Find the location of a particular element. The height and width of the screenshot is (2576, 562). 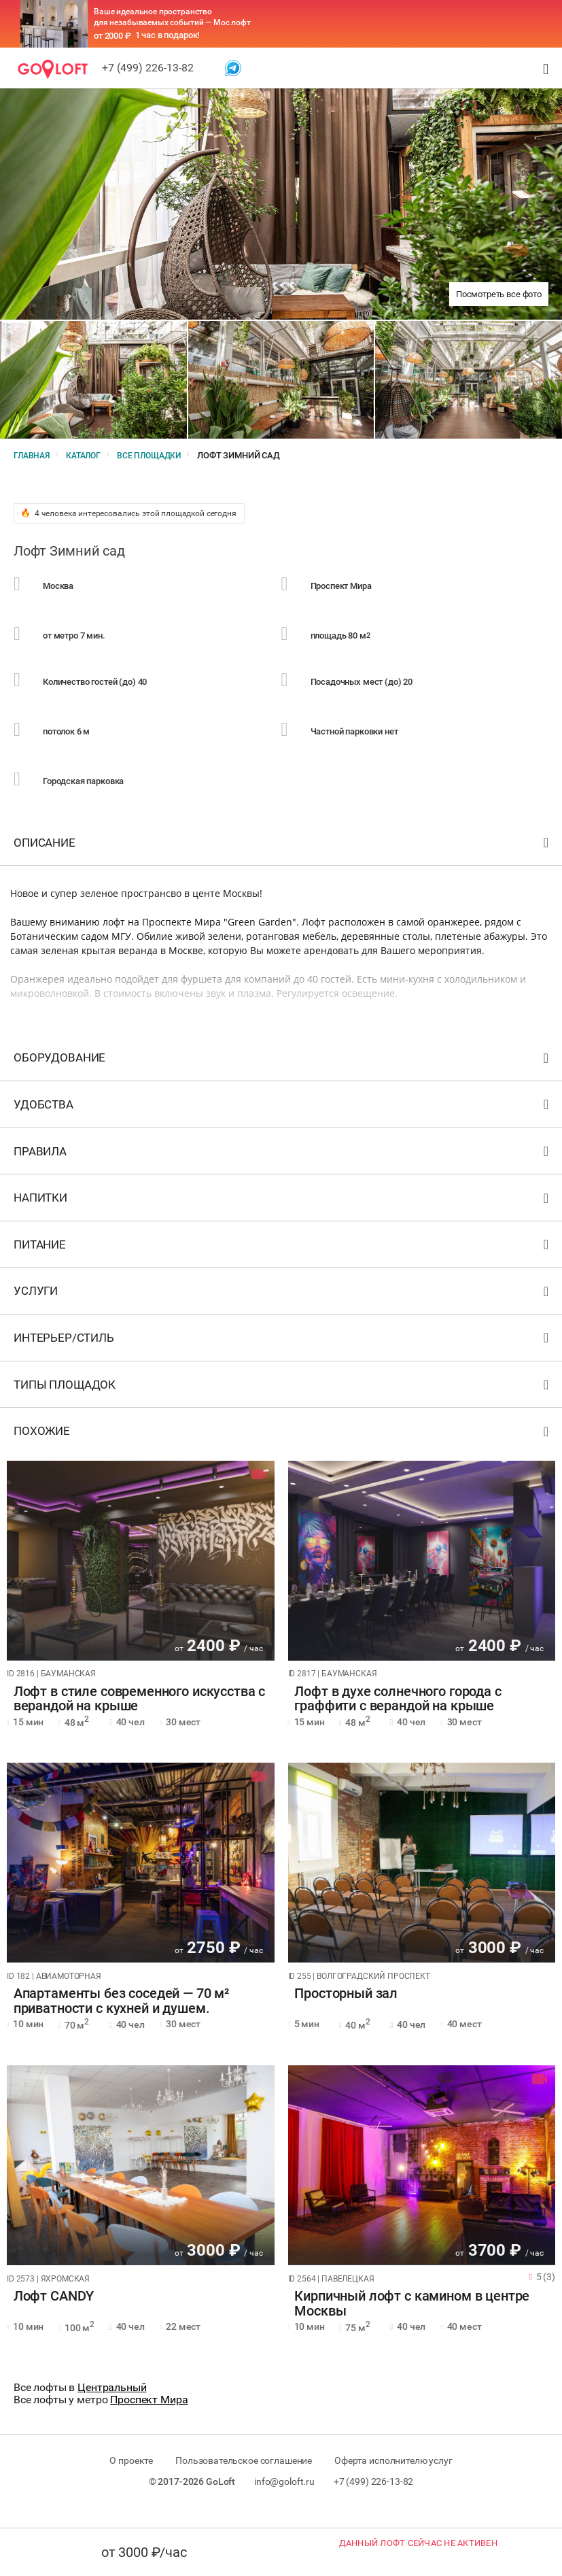

Интерьер/стиль is located at coordinates (283, 1358).